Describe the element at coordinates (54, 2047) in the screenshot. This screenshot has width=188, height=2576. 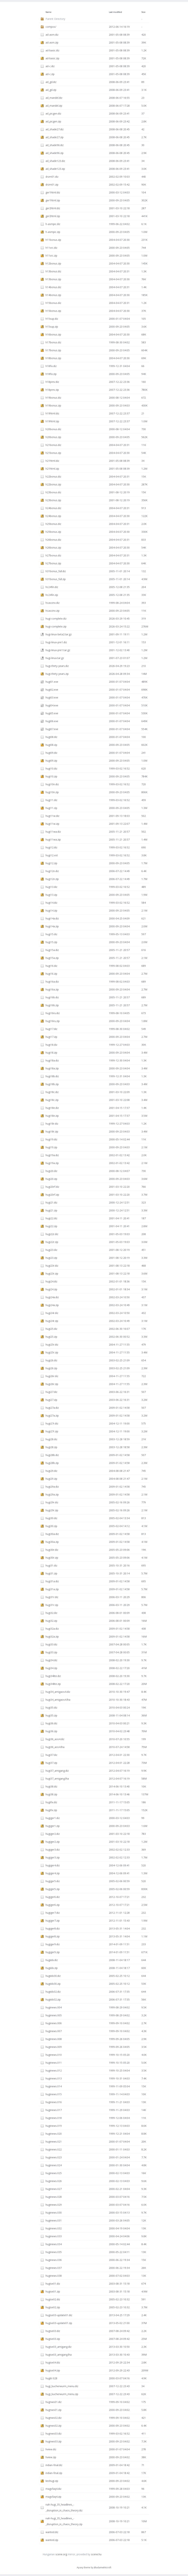
I see `huginews.009` at that location.